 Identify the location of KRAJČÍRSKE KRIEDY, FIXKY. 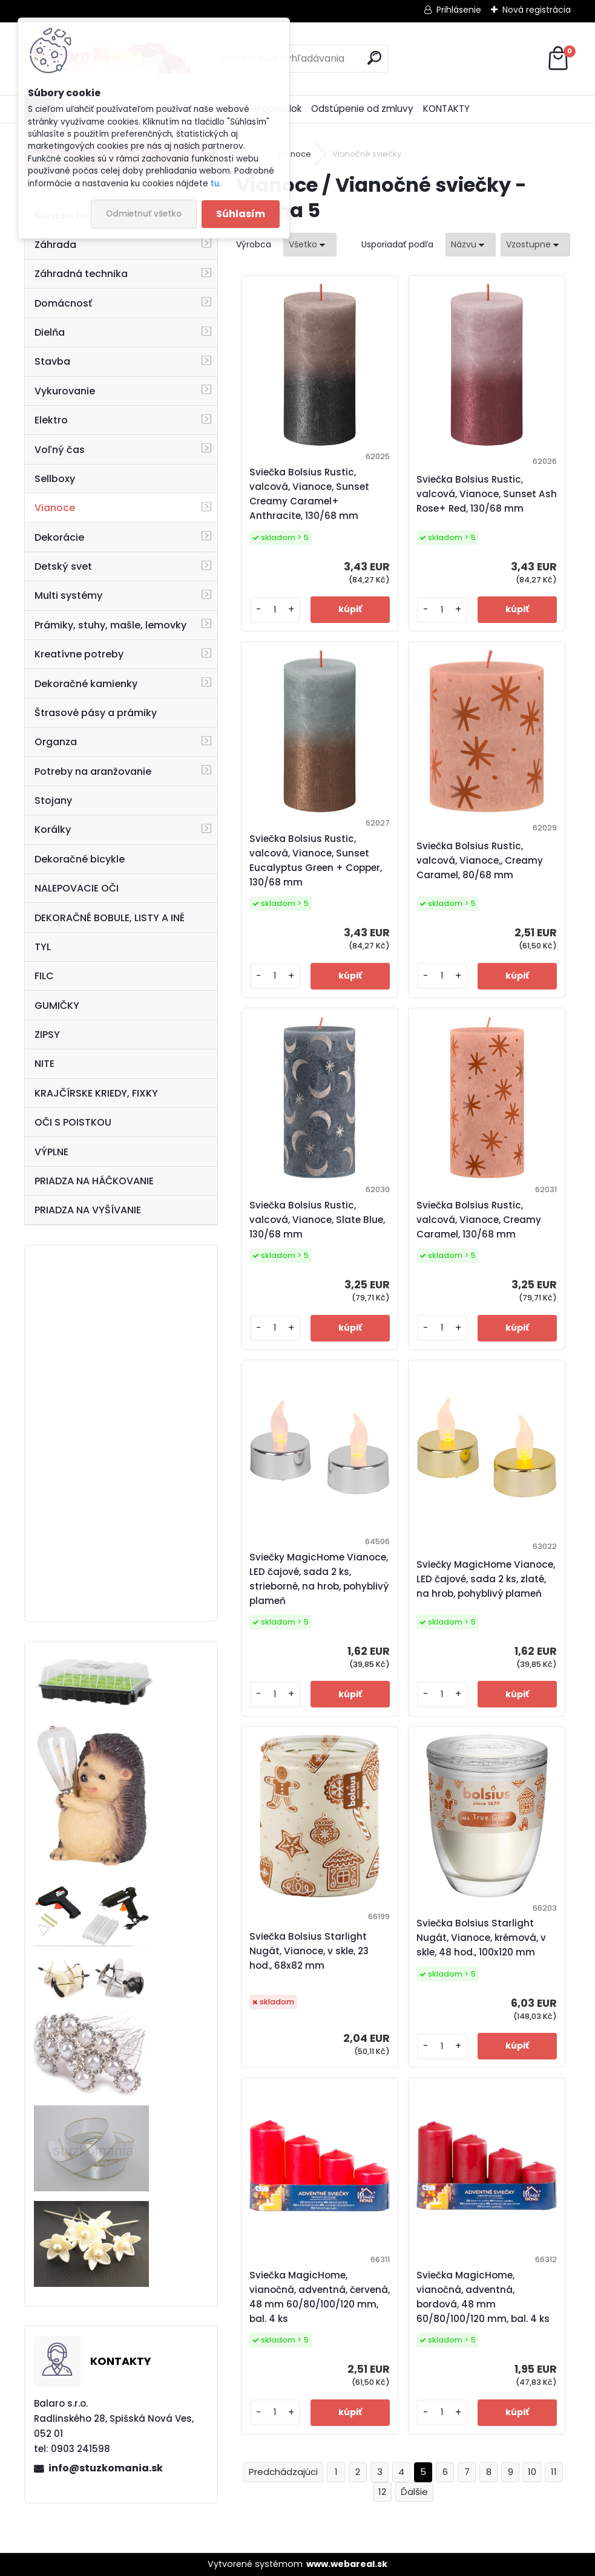
(96, 1093).